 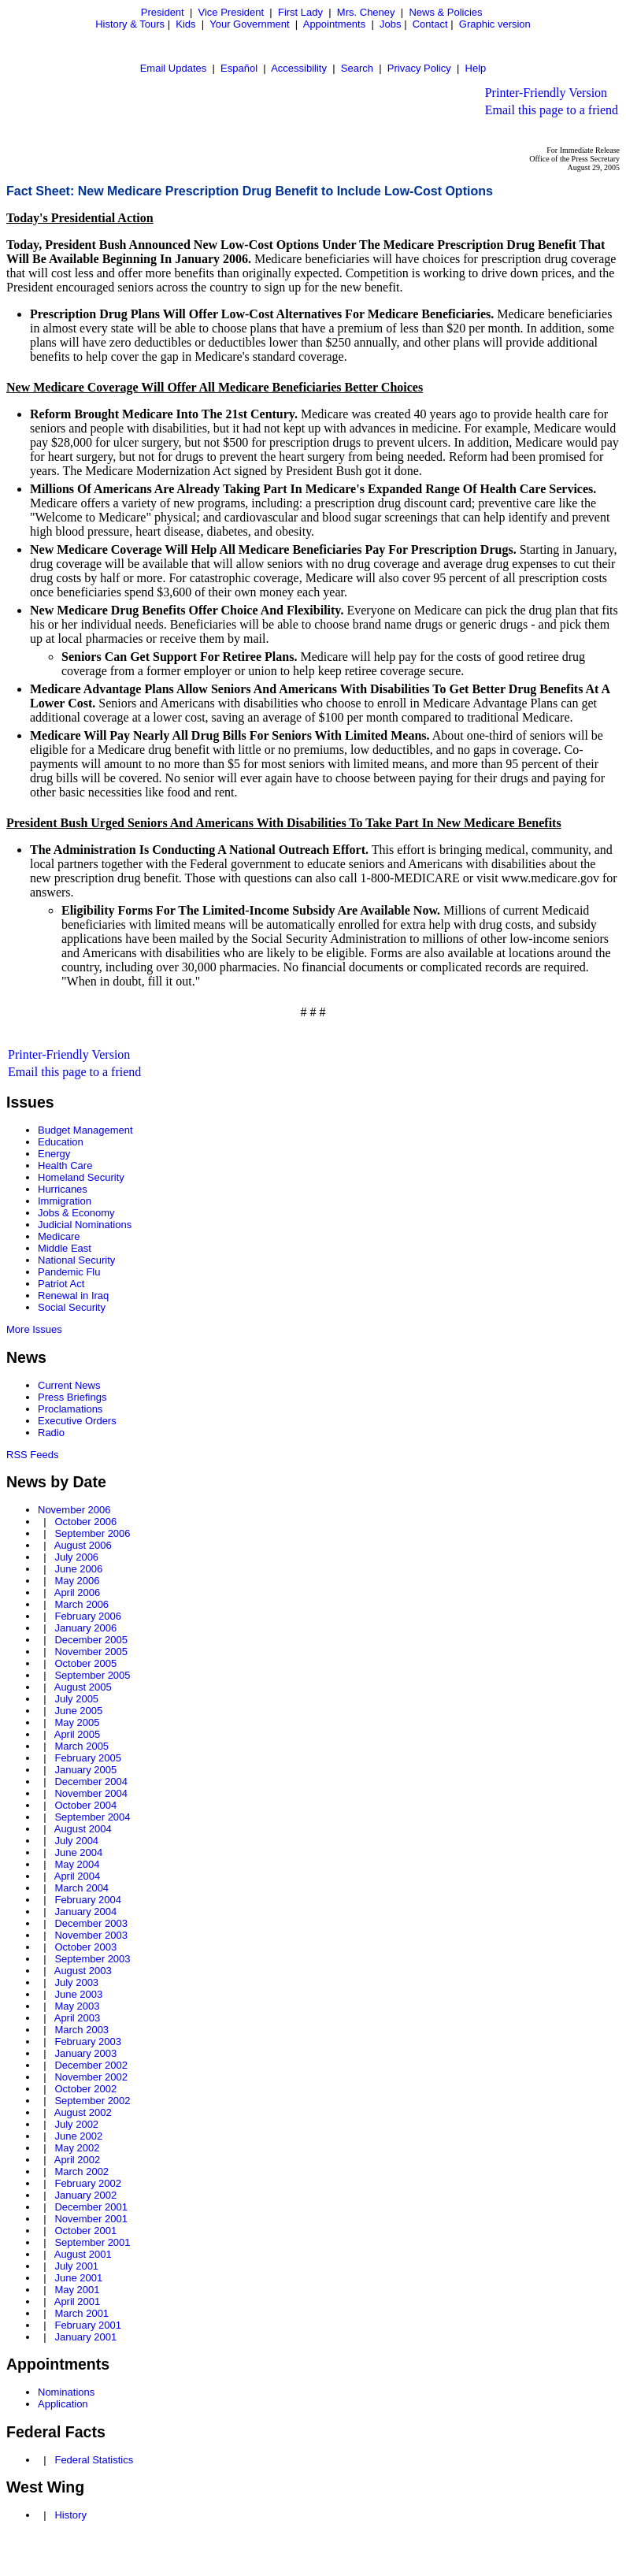 What do you see at coordinates (76, 1722) in the screenshot?
I see `May 2005` at bounding box center [76, 1722].